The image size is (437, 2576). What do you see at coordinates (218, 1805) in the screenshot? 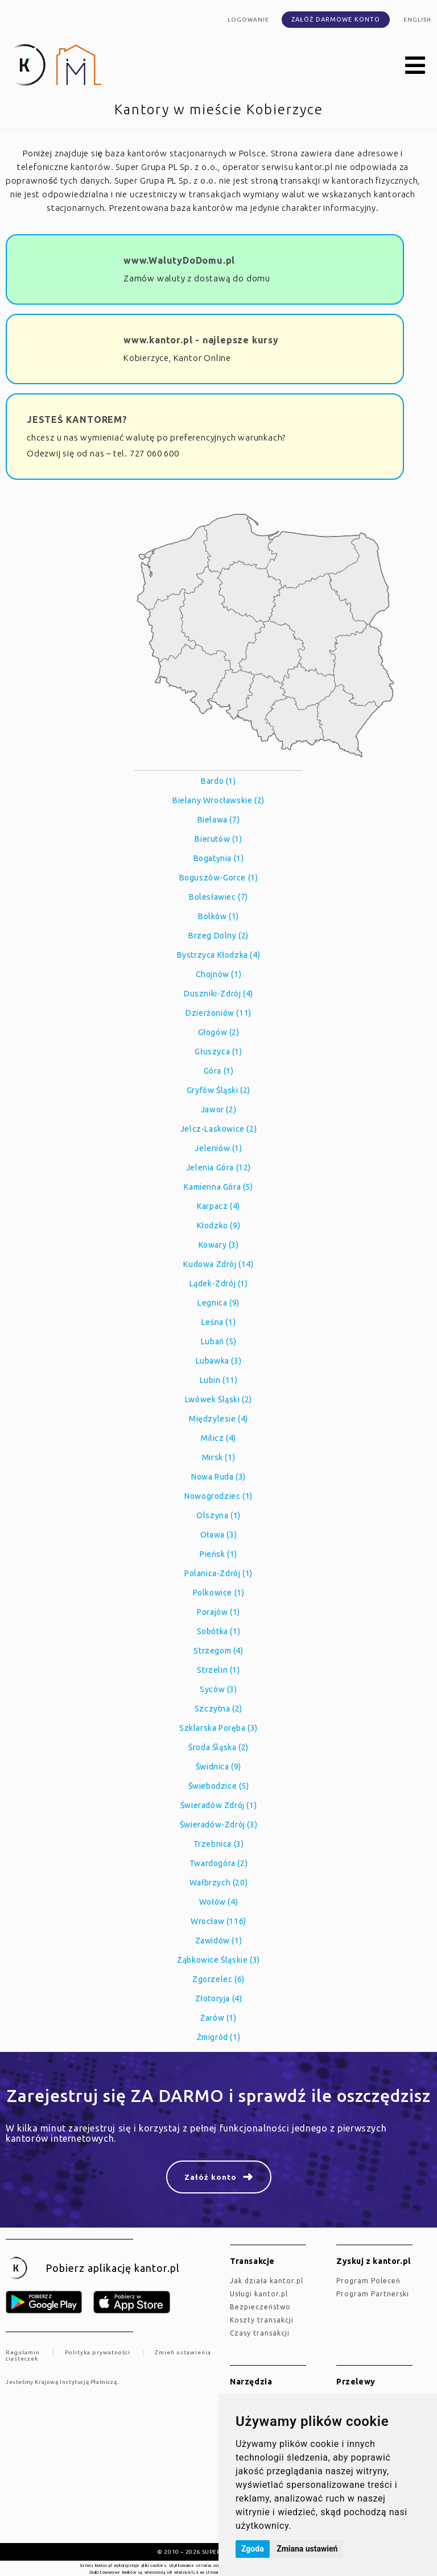
I see `Świeradów Zdrój (1)` at bounding box center [218, 1805].